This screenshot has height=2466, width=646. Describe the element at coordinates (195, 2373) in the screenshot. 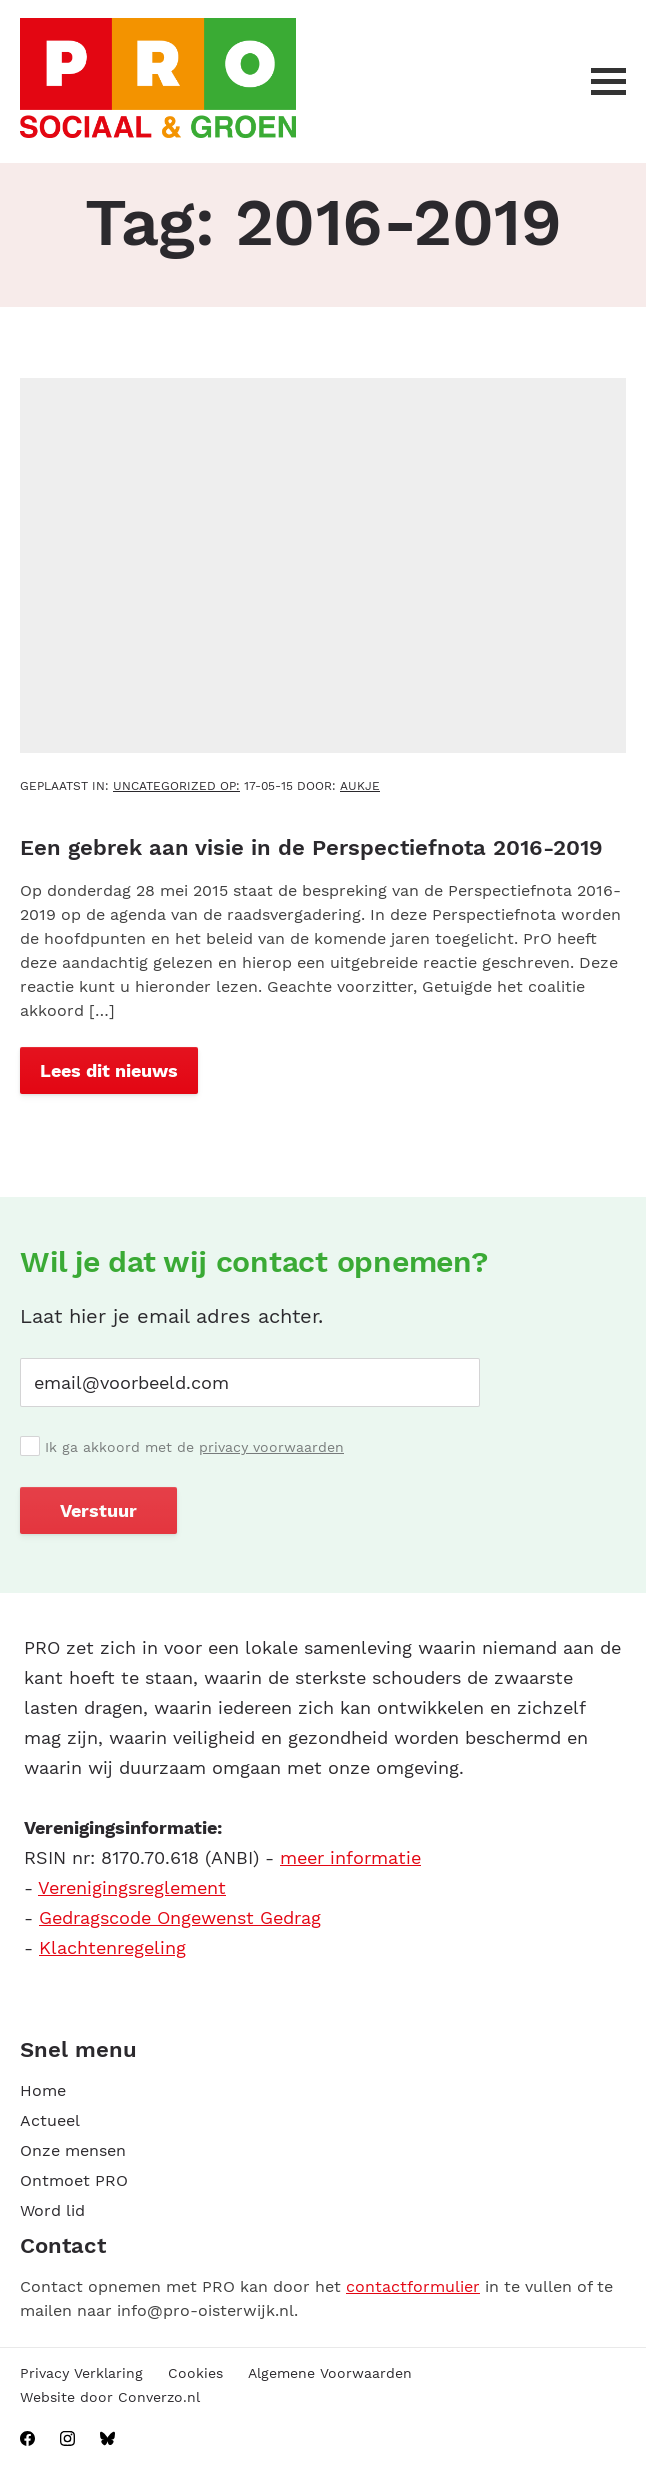

I see `Cookies` at that location.